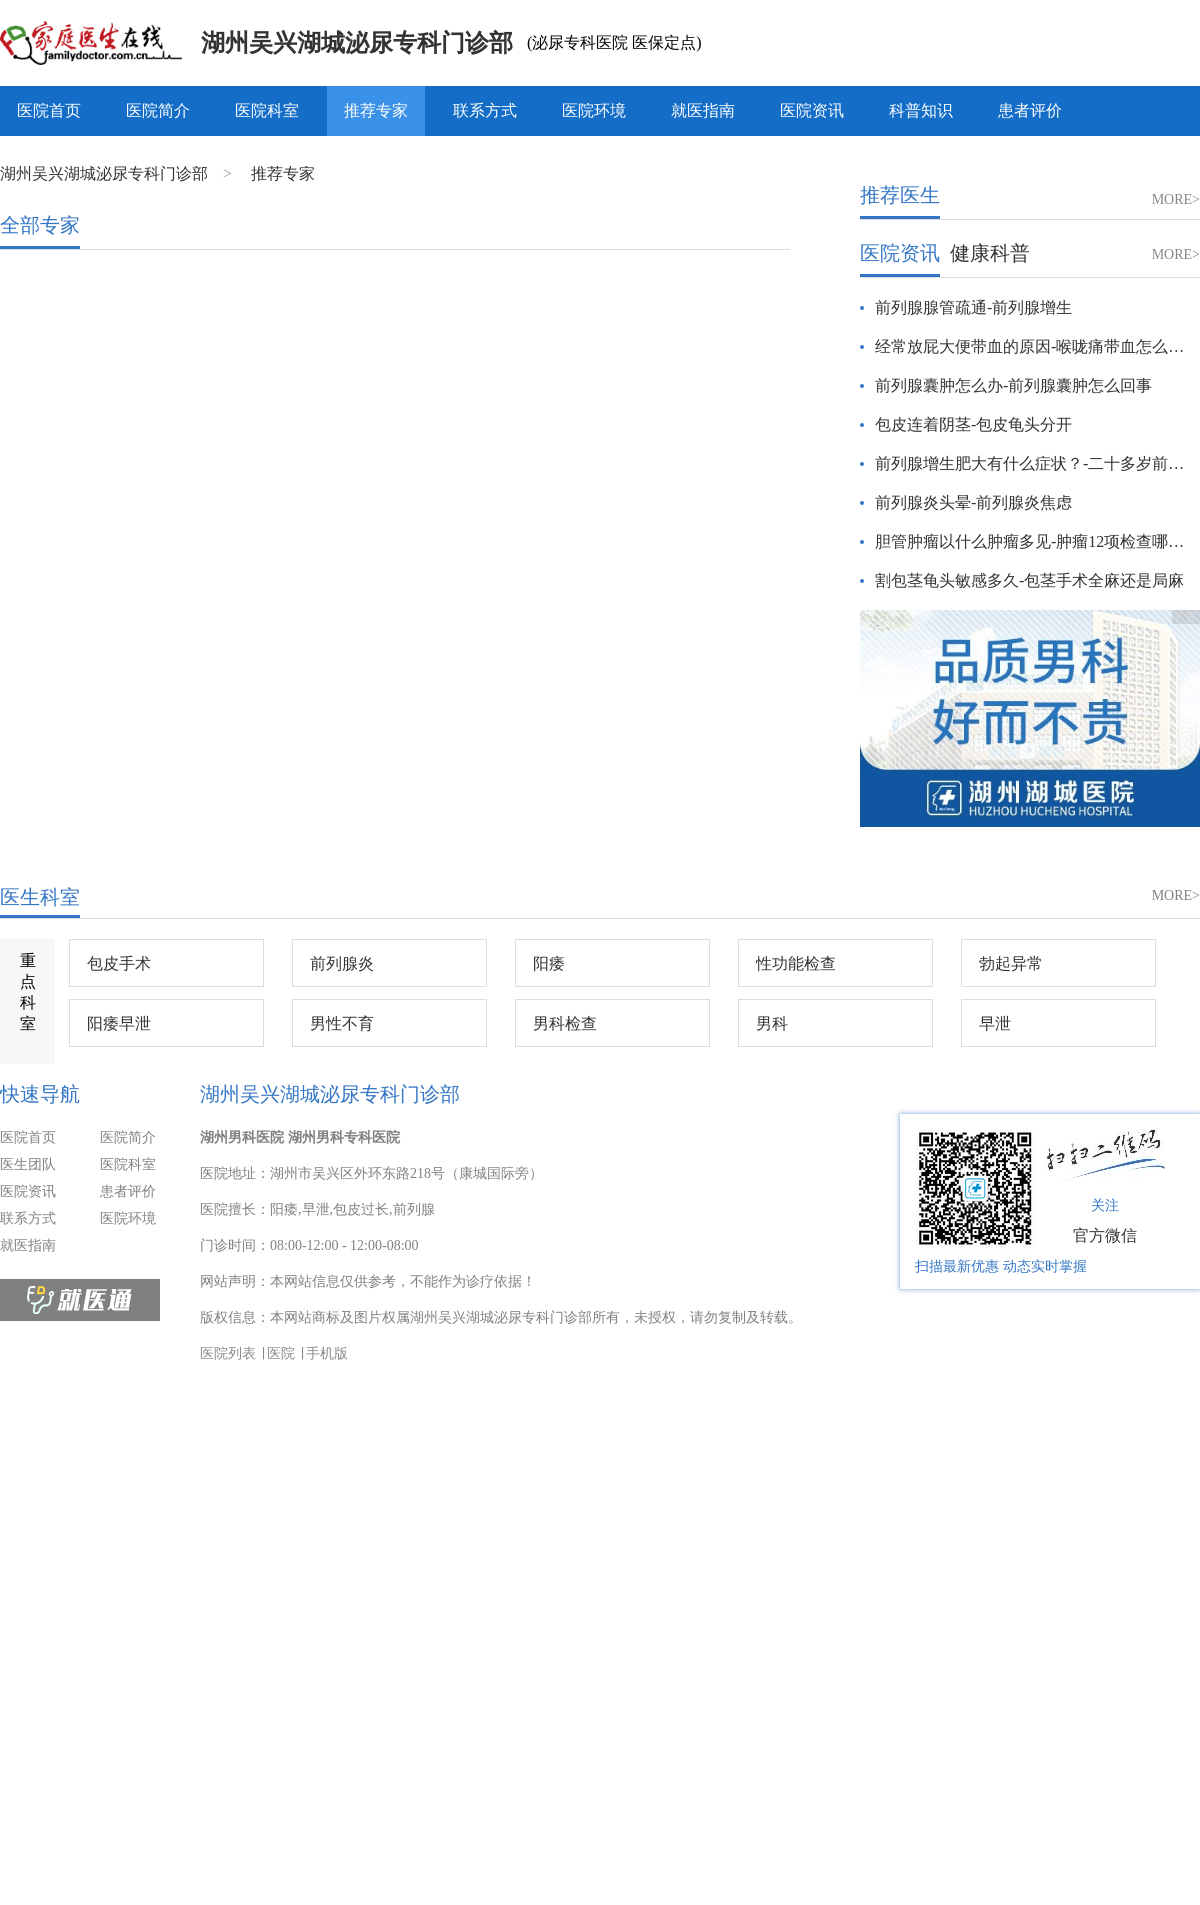  Describe the element at coordinates (549, 963) in the screenshot. I see `阳痿` at that location.